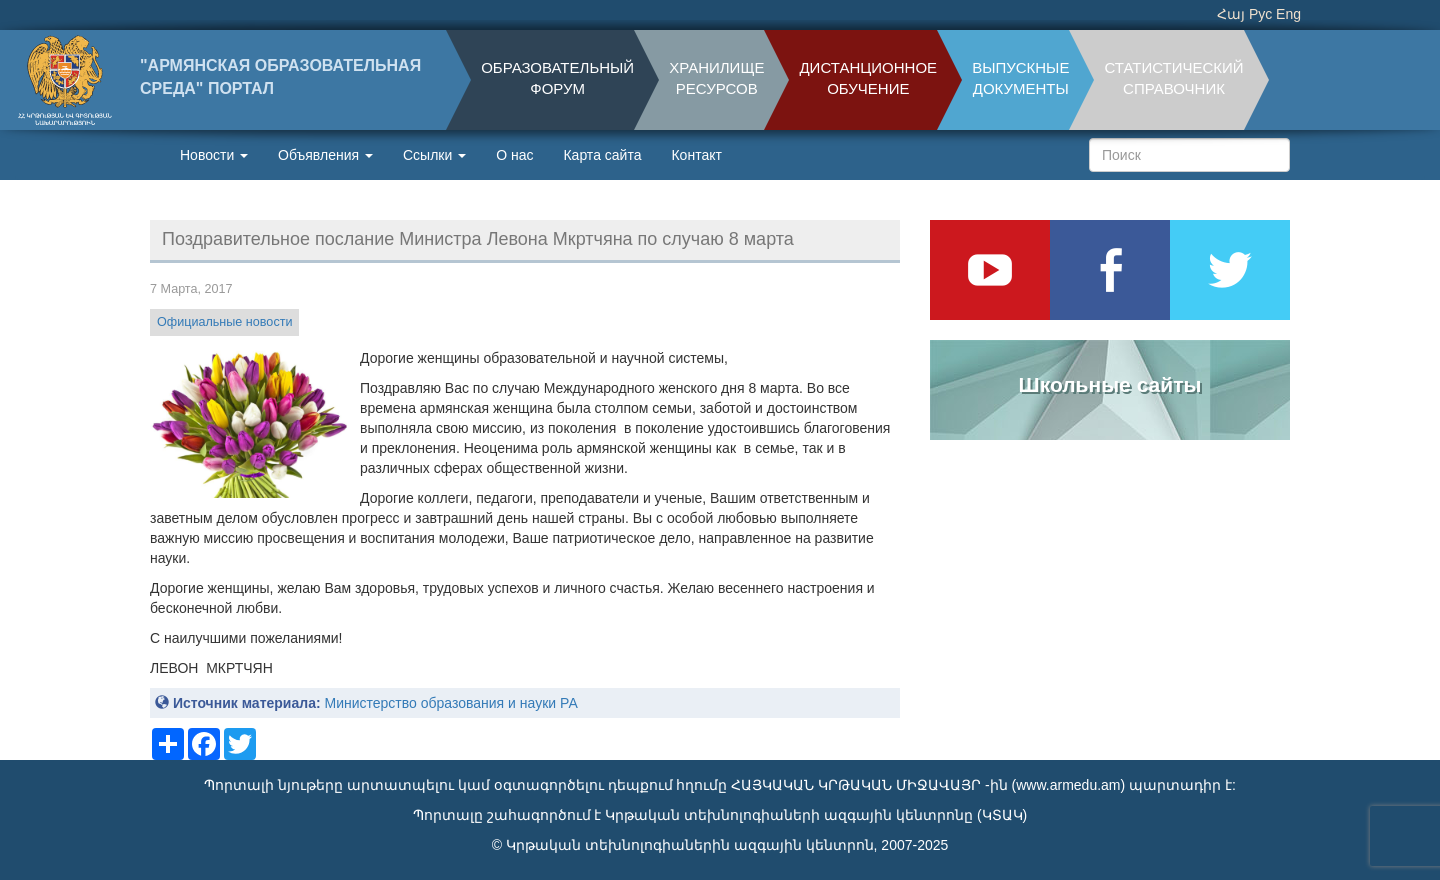 This screenshot has width=1440, height=880. Describe the element at coordinates (214, 155) in the screenshot. I see `Новости [button]` at that location.